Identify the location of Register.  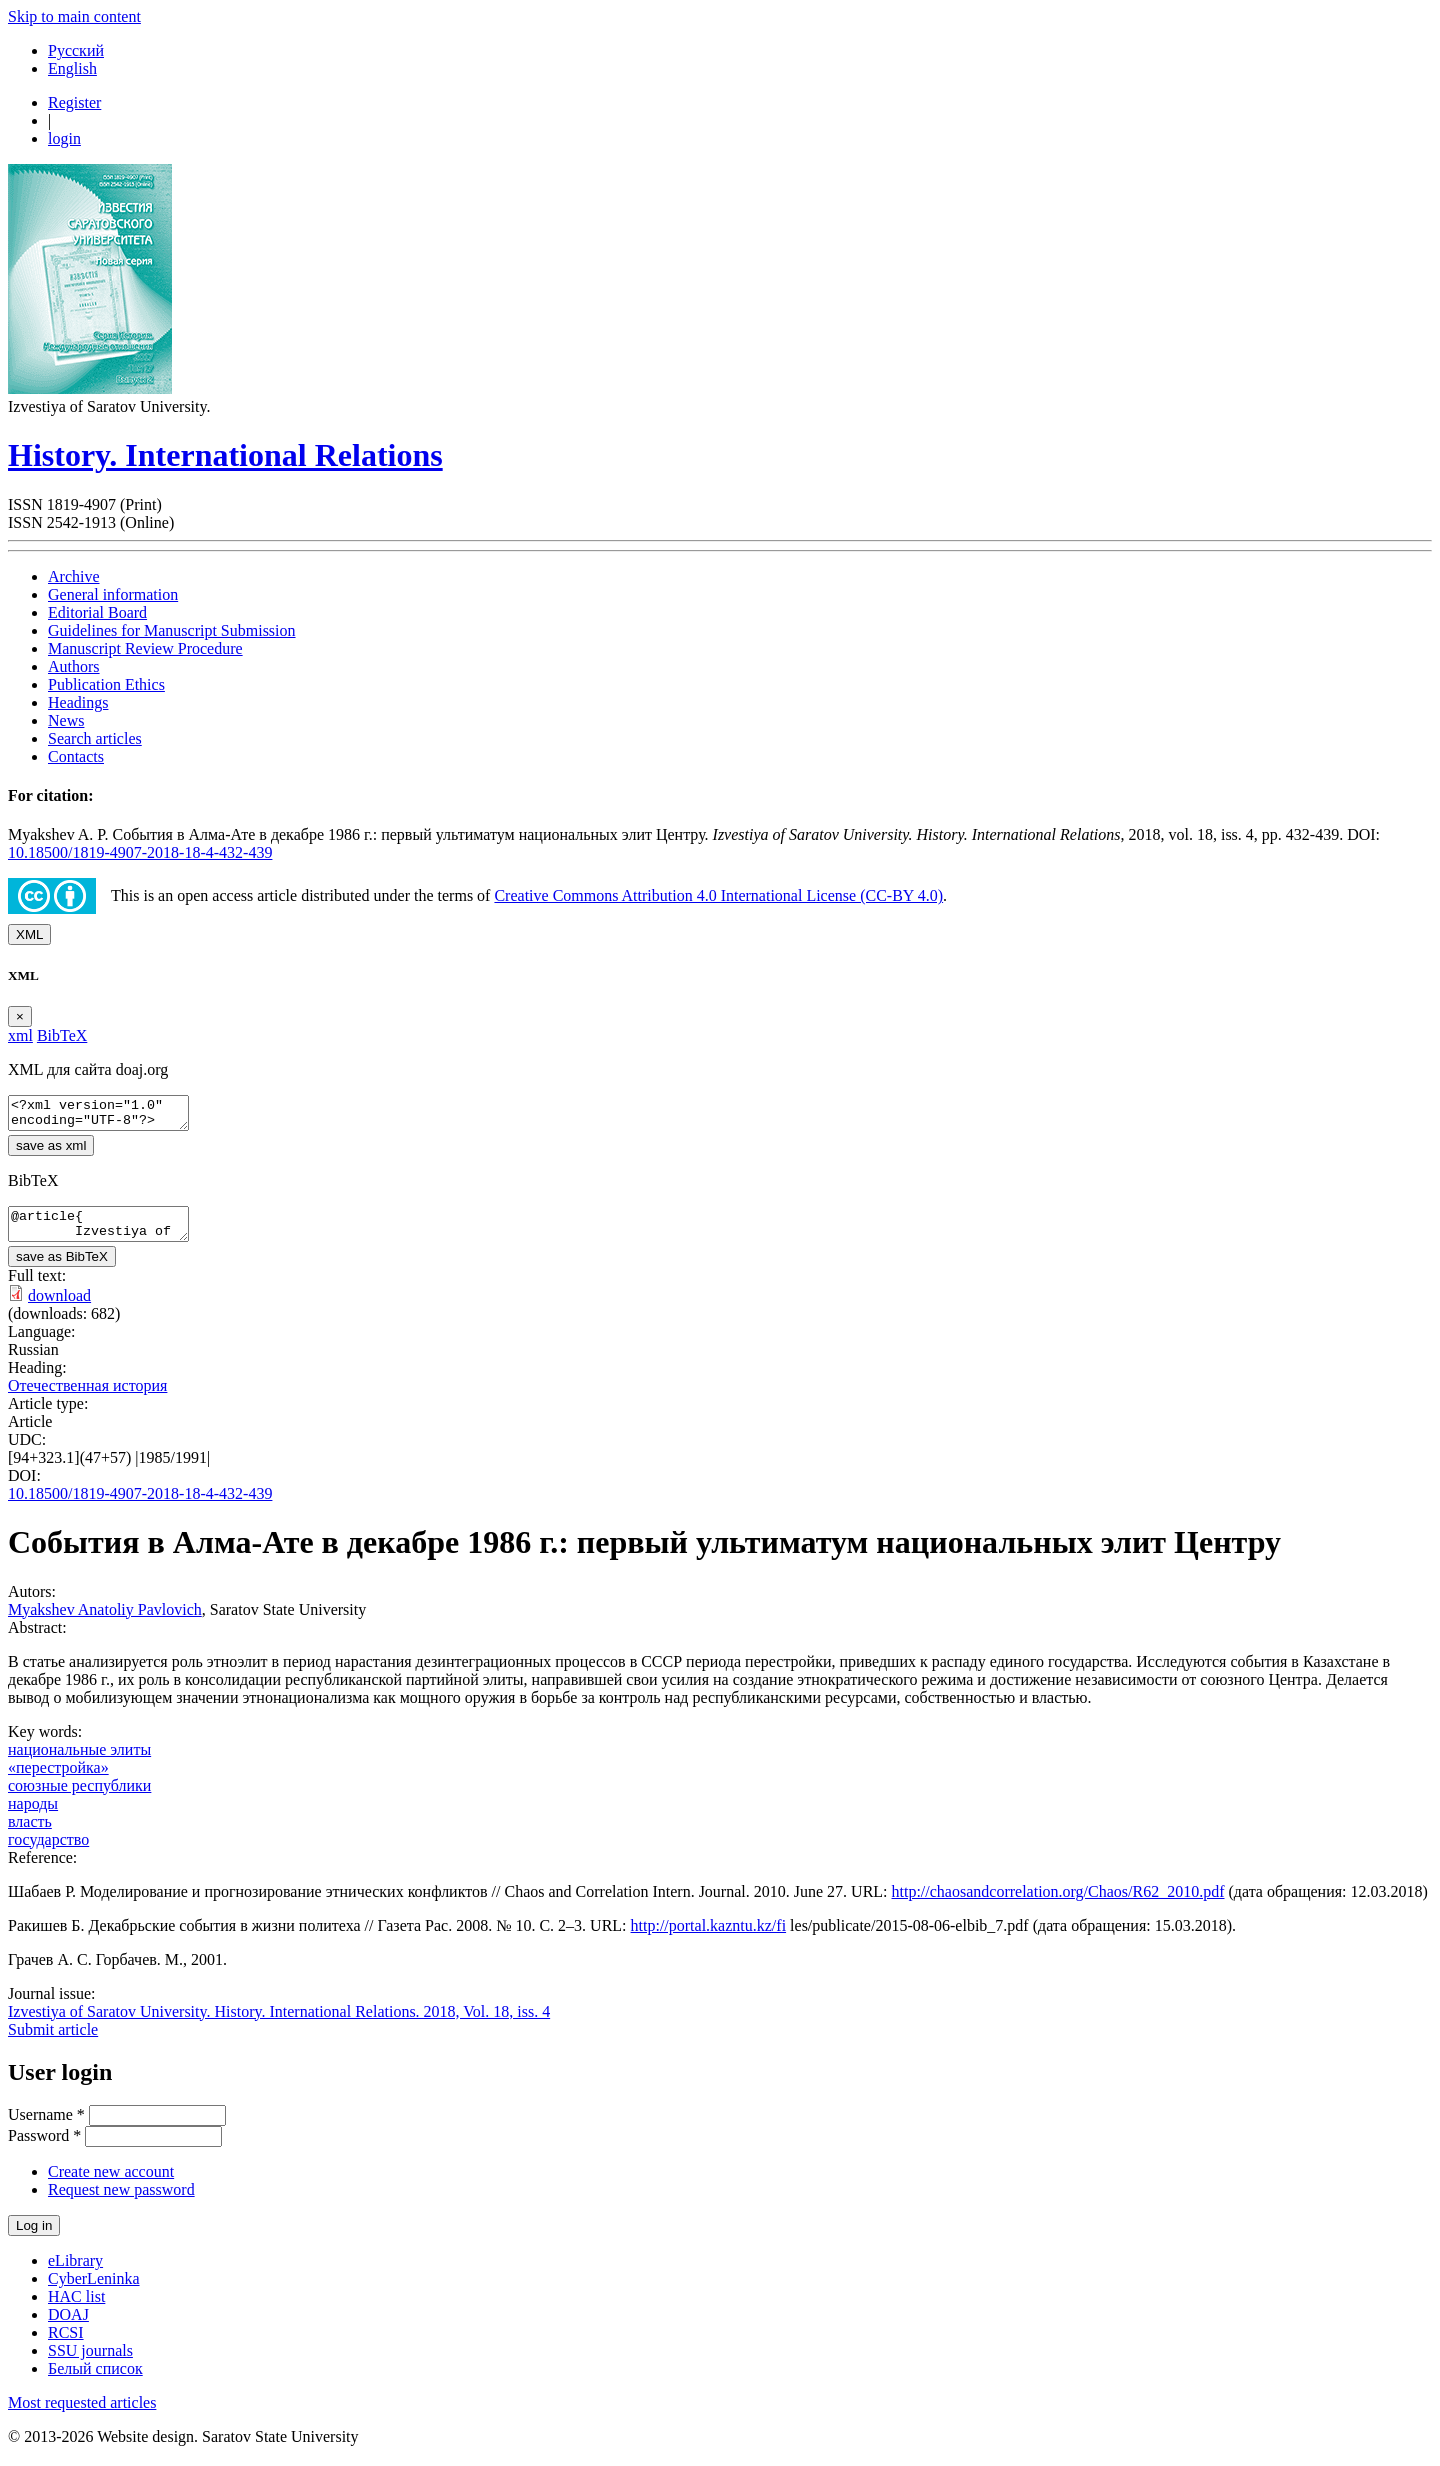
(74, 102).